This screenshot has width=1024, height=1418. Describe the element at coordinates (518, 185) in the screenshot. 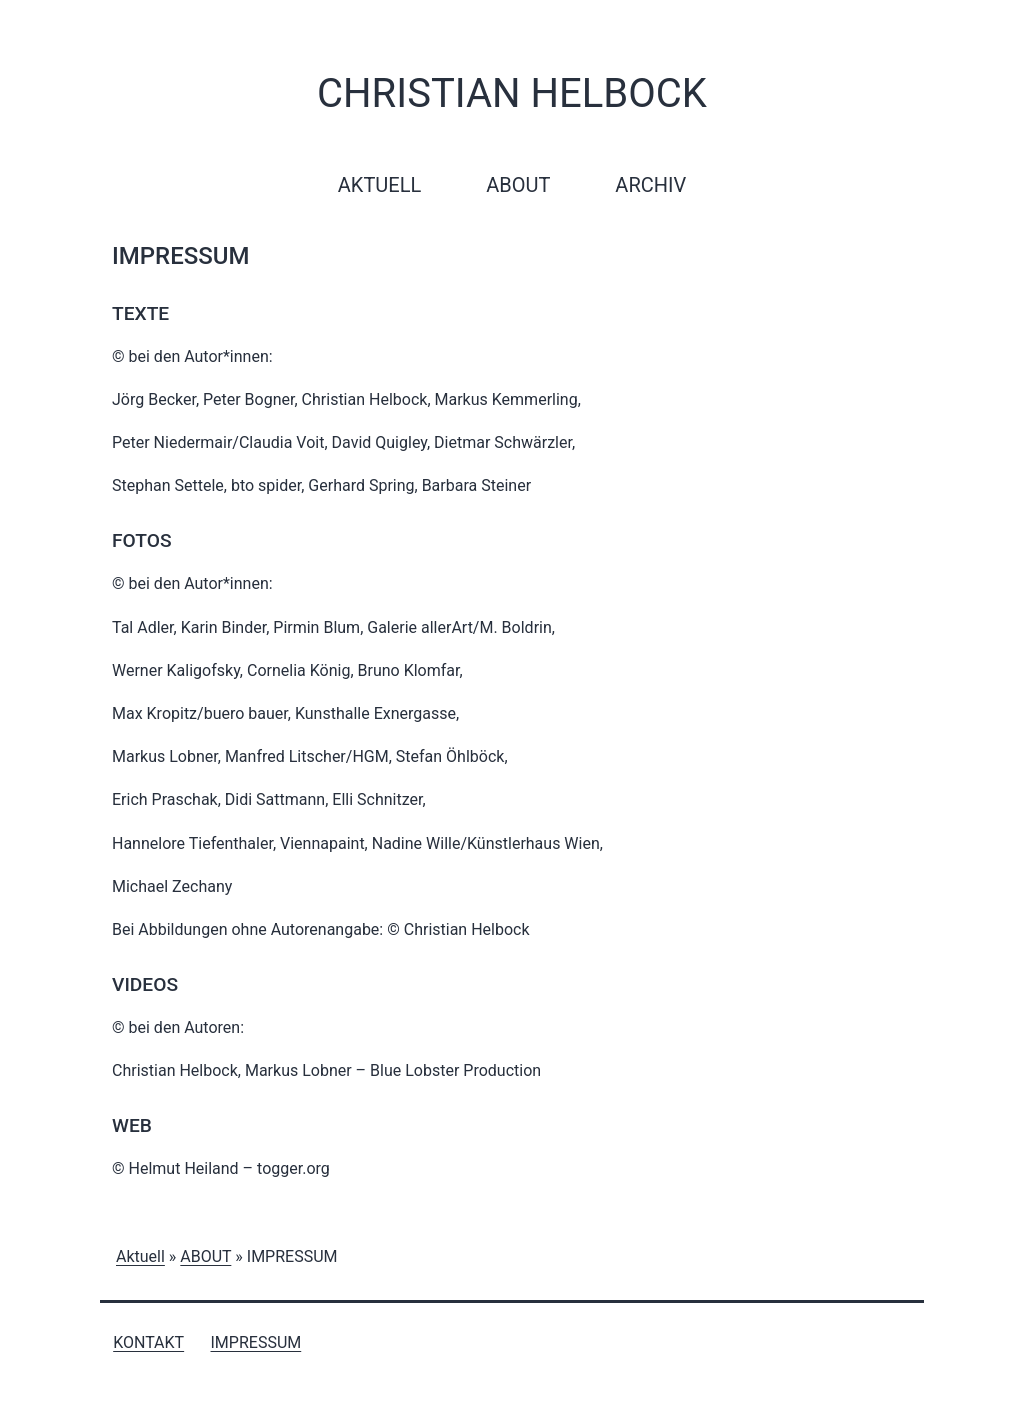

I see `About` at that location.